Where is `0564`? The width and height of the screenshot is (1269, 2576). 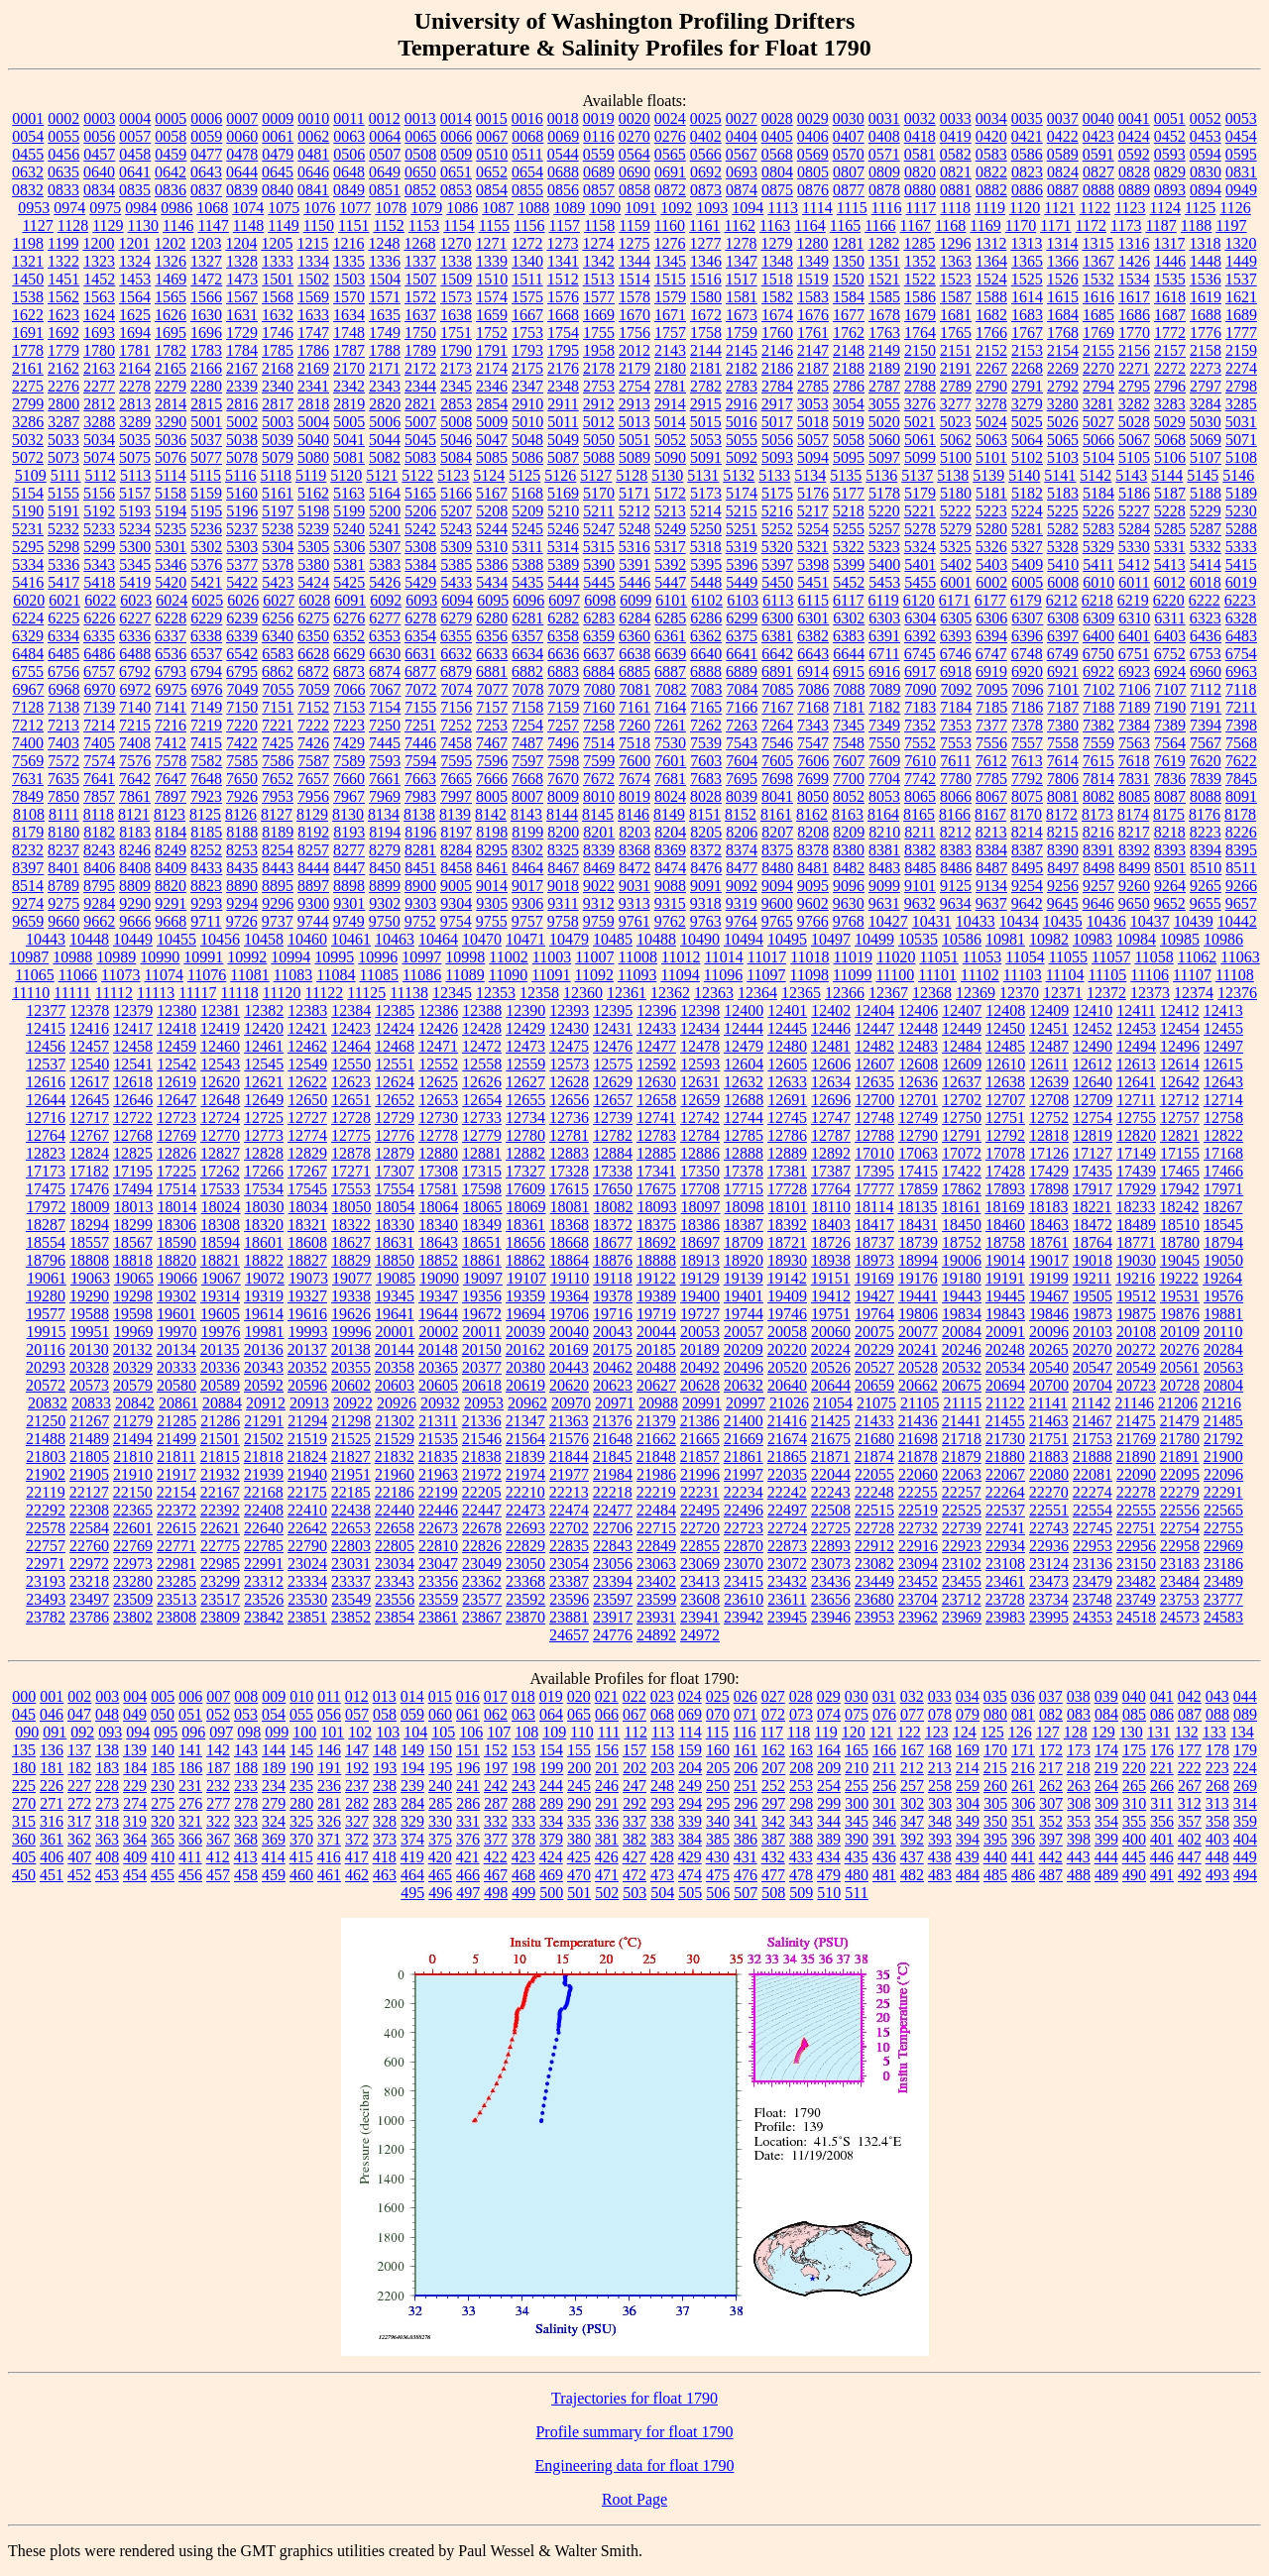 0564 is located at coordinates (634, 154).